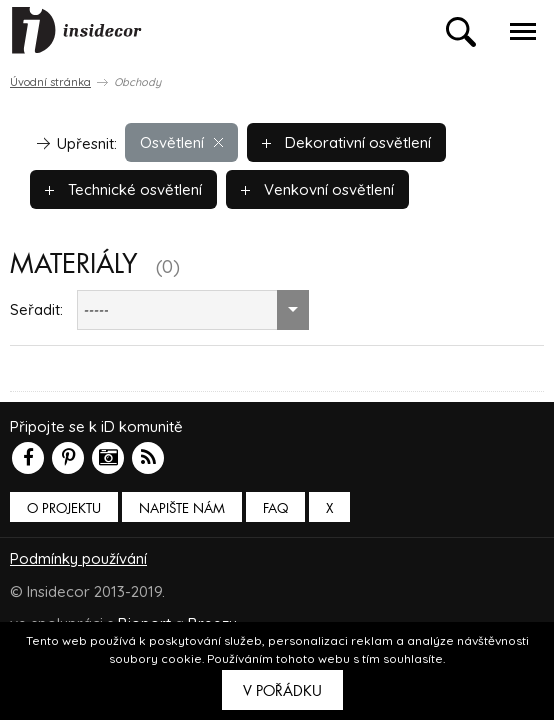  I want to click on Dekorativní osvětlení, so click(346, 142).